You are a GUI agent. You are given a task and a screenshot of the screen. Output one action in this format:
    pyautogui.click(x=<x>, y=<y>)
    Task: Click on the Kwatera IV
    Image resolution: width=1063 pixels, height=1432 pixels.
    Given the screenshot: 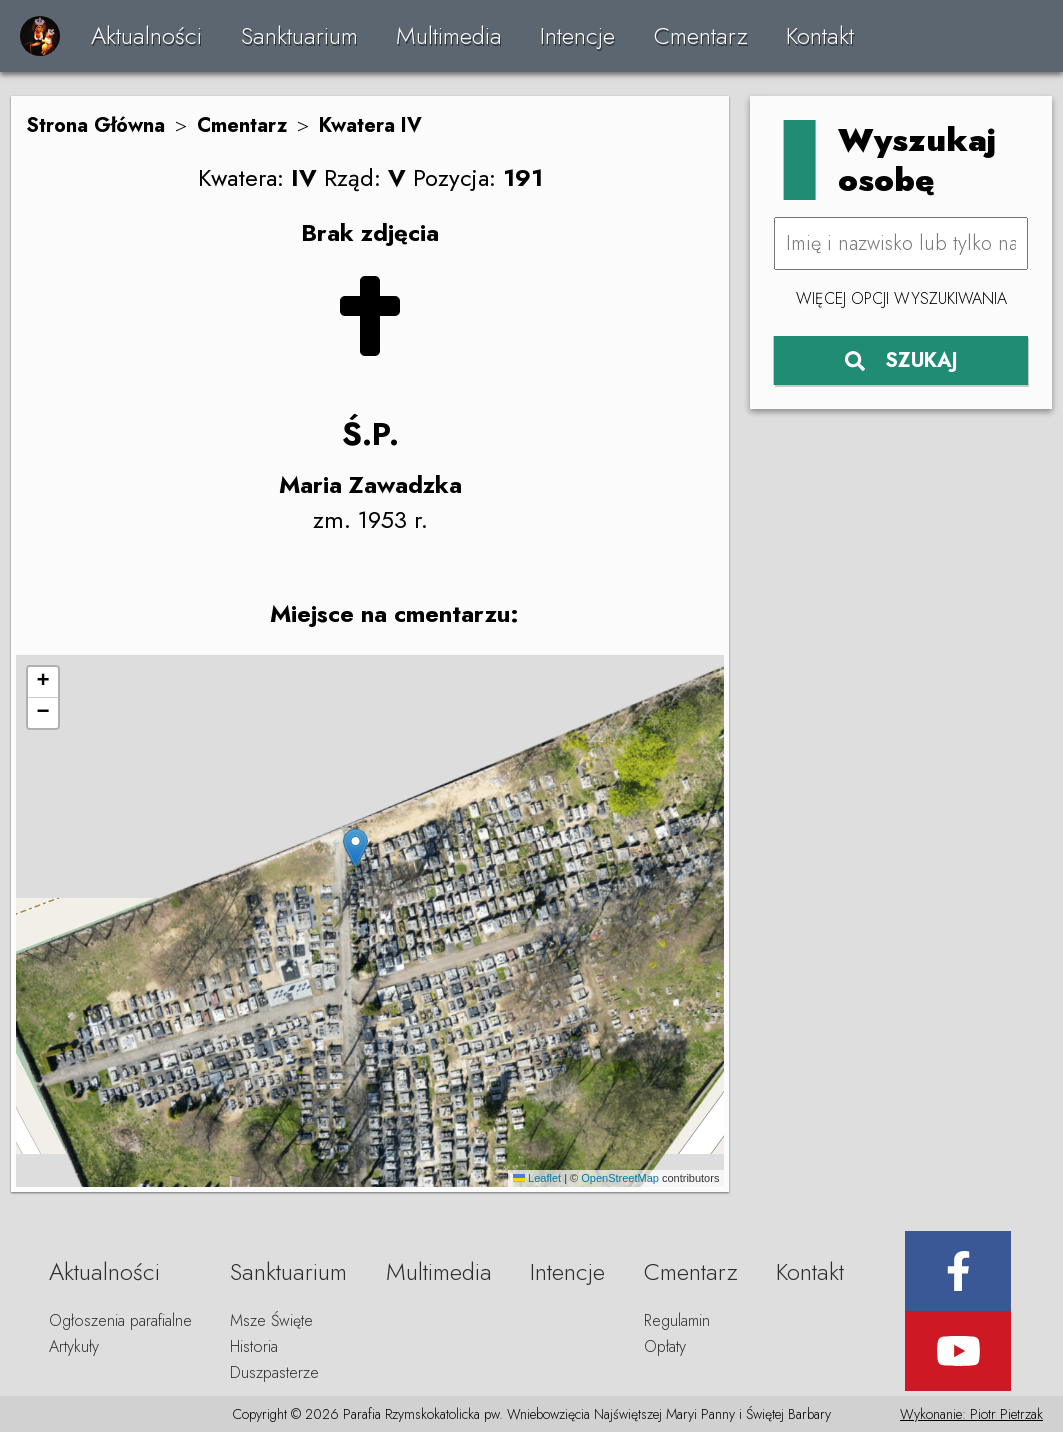 What is the action you would take?
    pyautogui.click(x=370, y=125)
    